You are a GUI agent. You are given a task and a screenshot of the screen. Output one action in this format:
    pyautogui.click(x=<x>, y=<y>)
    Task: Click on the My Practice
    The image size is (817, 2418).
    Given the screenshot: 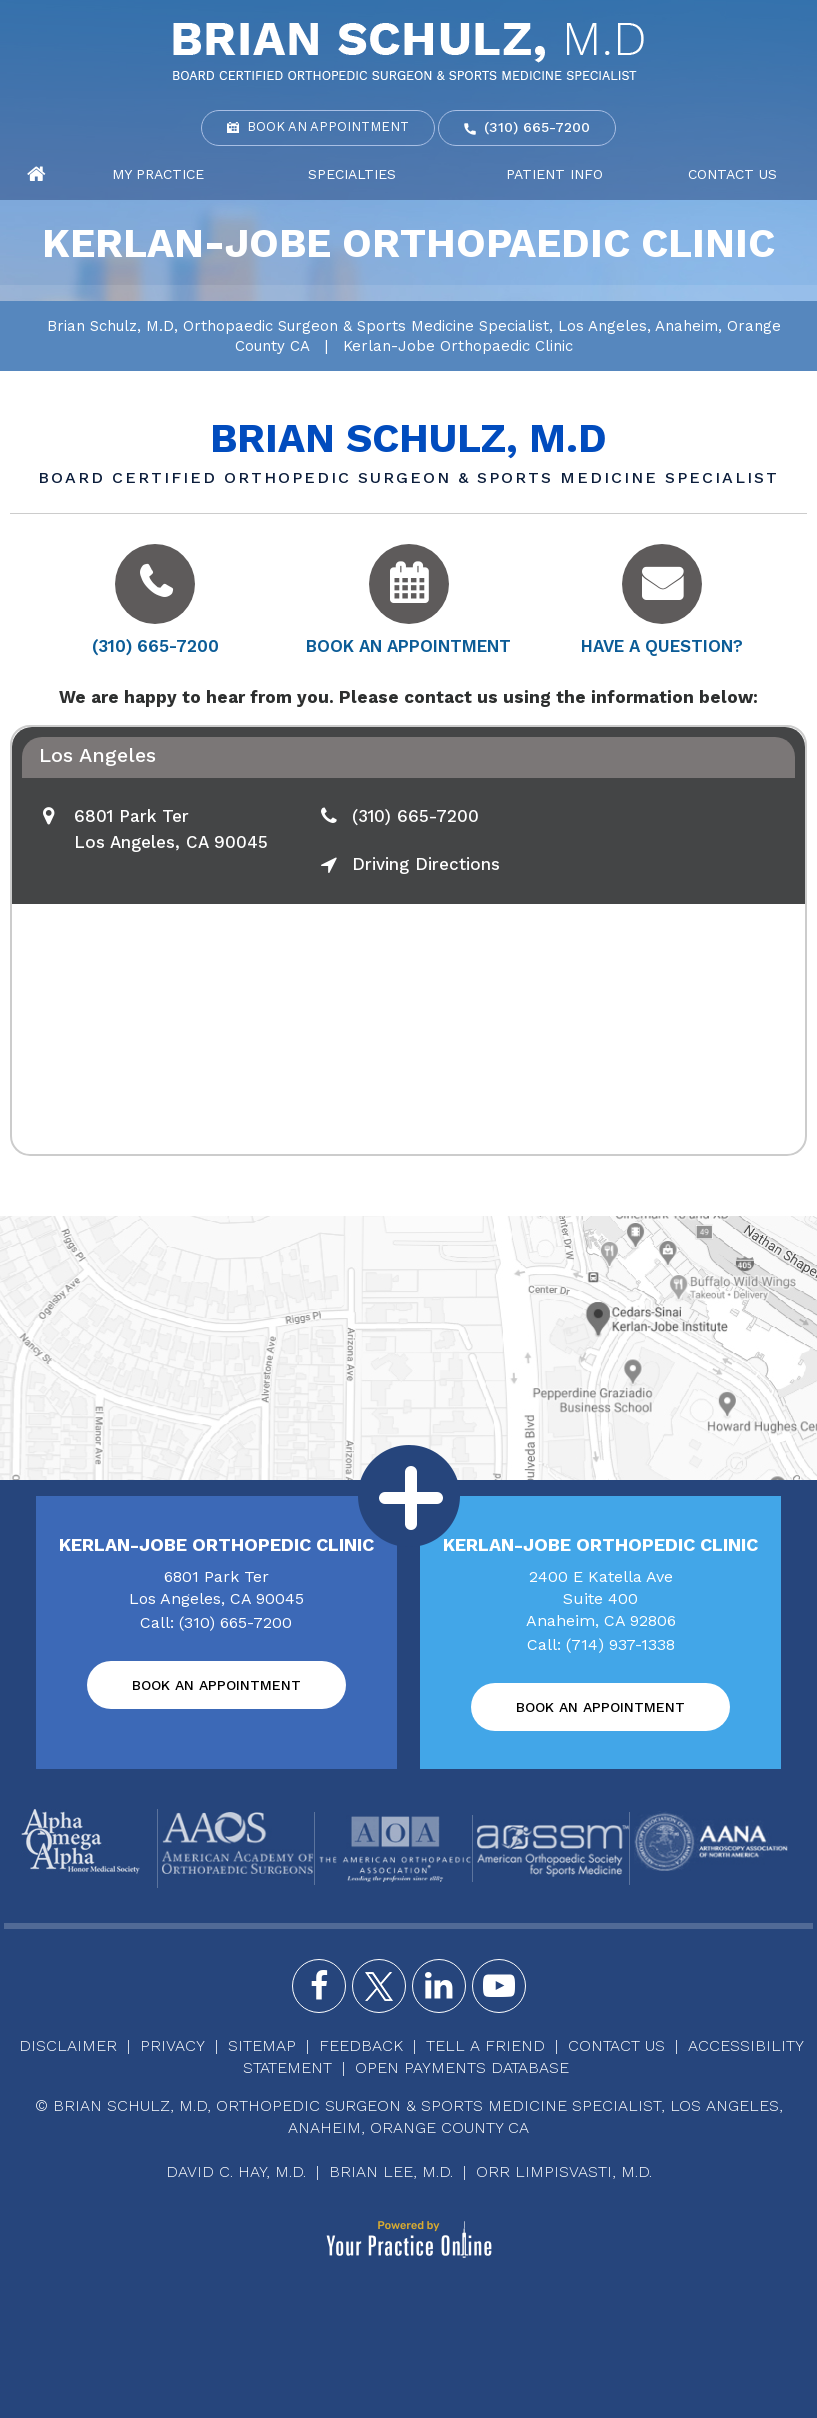 What is the action you would take?
    pyautogui.click(x=158, y=174)
    